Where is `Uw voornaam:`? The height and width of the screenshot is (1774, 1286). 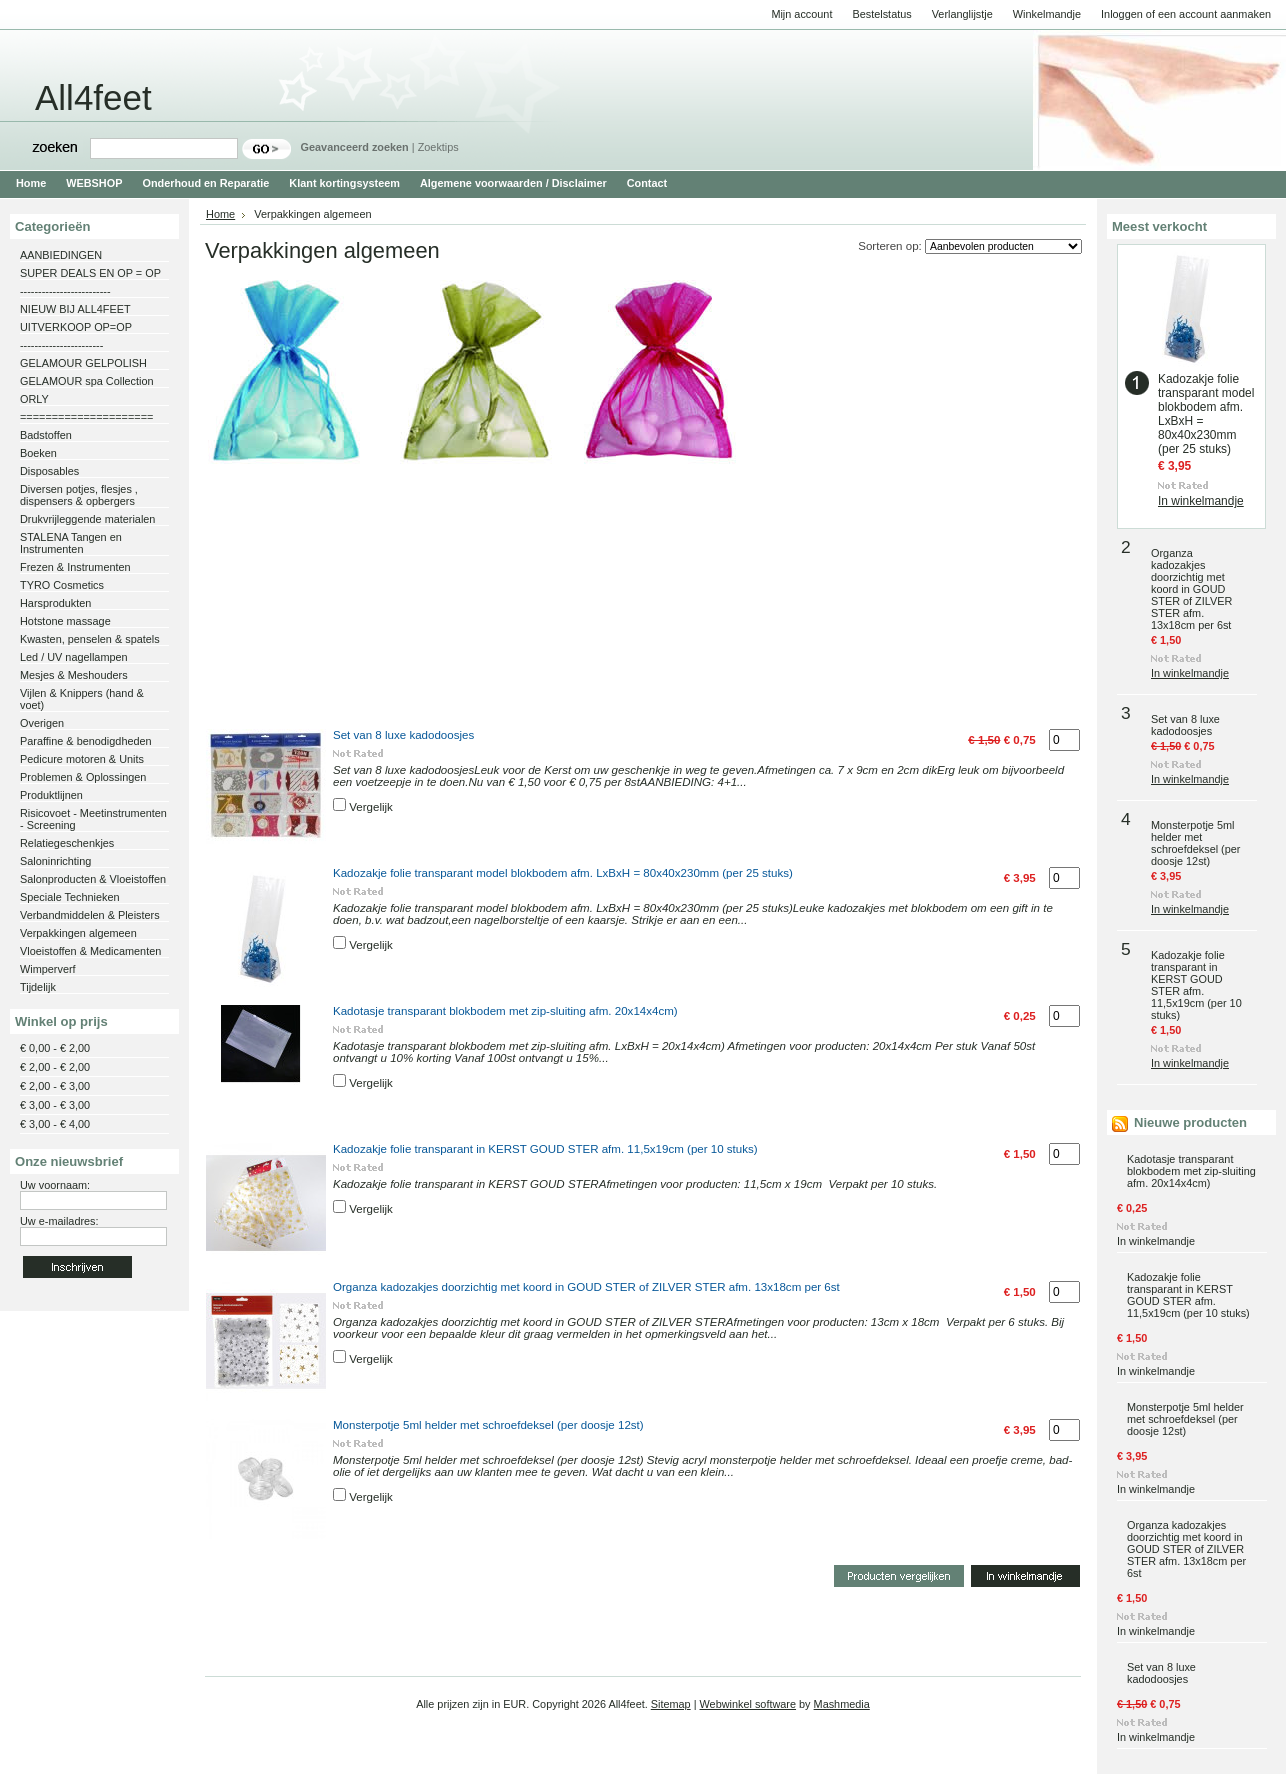 Uw voornaam: is located at coordinates (55, 1185).